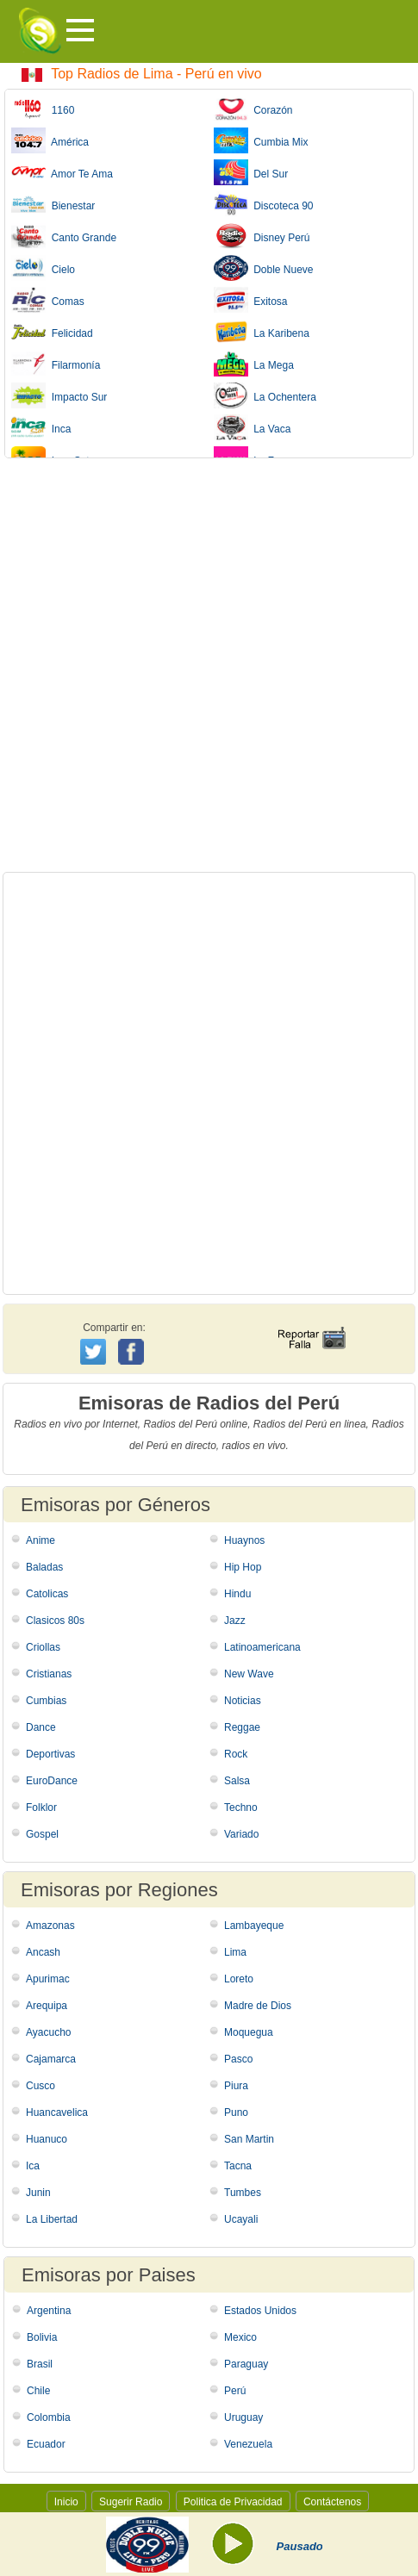  Describe the element at coordinates (48, 1979) in the screenshot. I see `Apurimac` at that location.